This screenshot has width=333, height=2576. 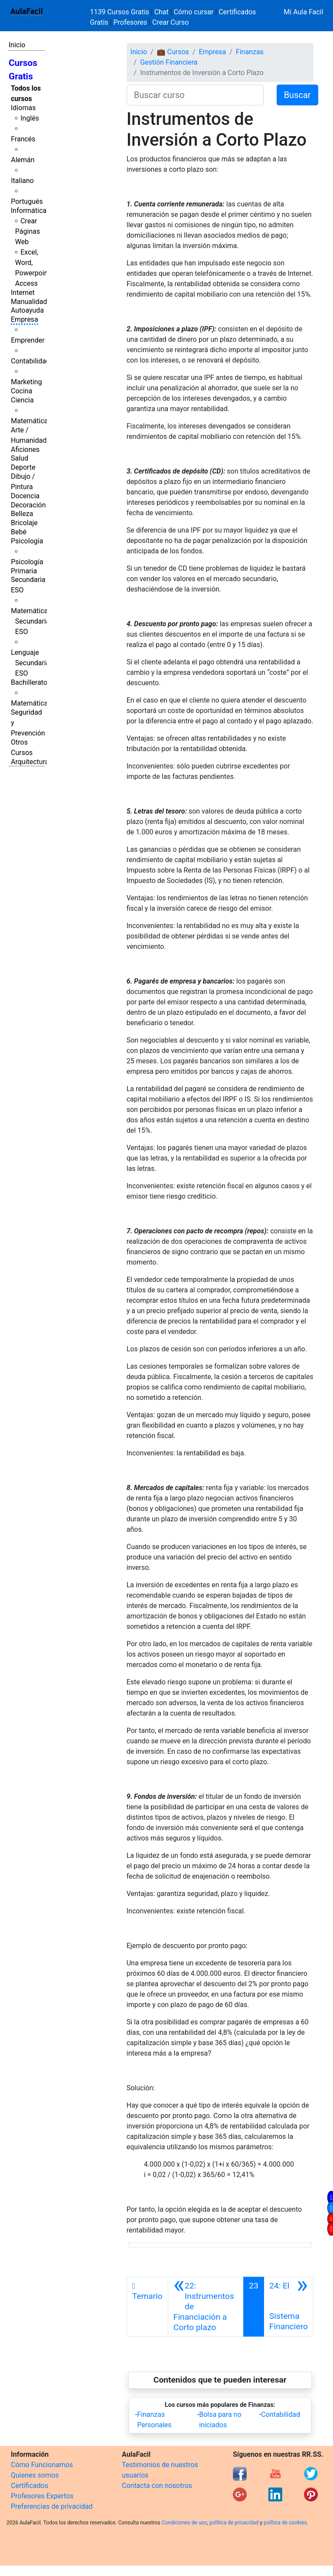 What do you see at coordinates (18, 532) in the screenshot?
I see `Bebé` at bounding box center [18, 532].